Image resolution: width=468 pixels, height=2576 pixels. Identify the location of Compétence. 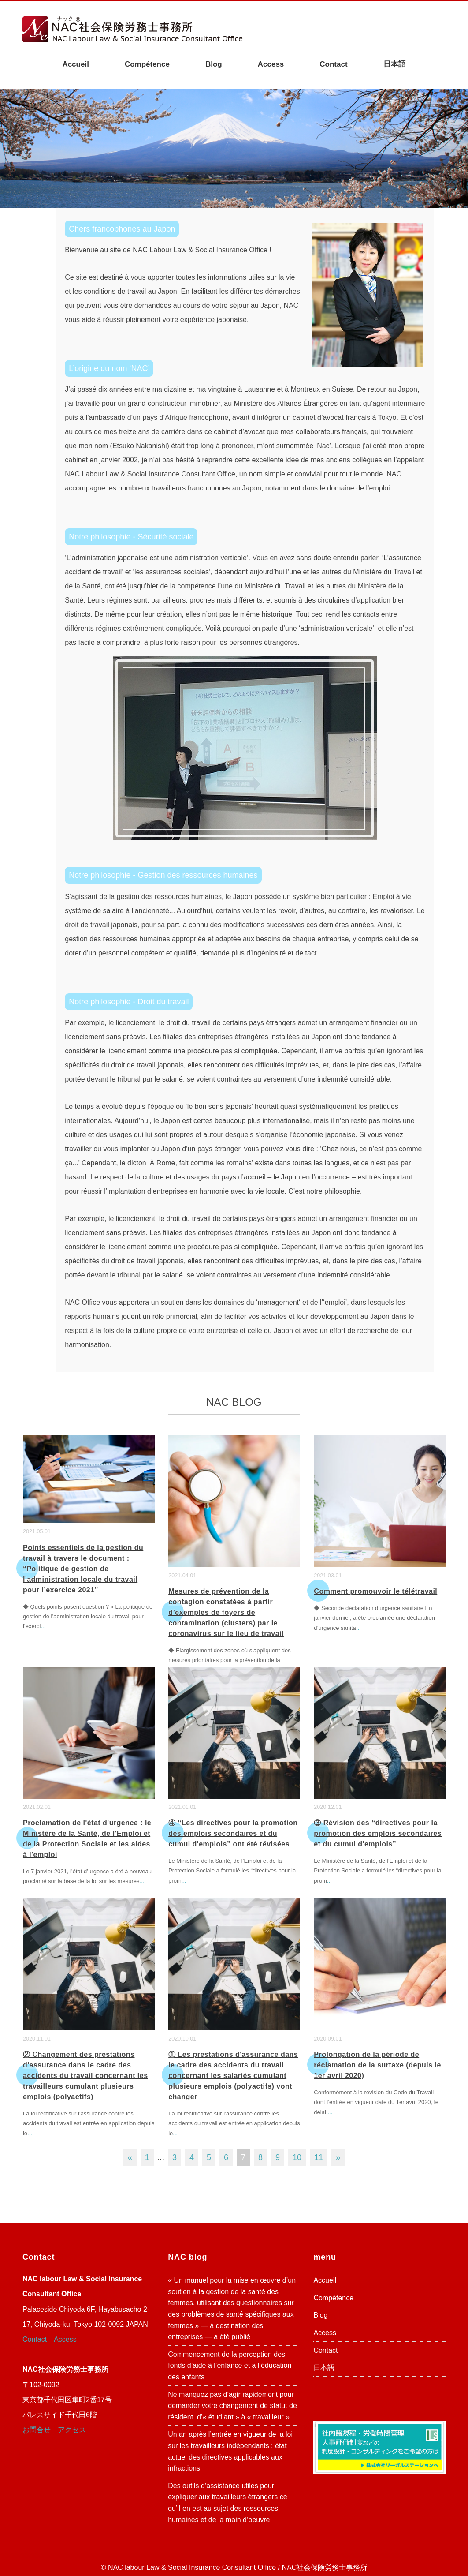
(147, 64).